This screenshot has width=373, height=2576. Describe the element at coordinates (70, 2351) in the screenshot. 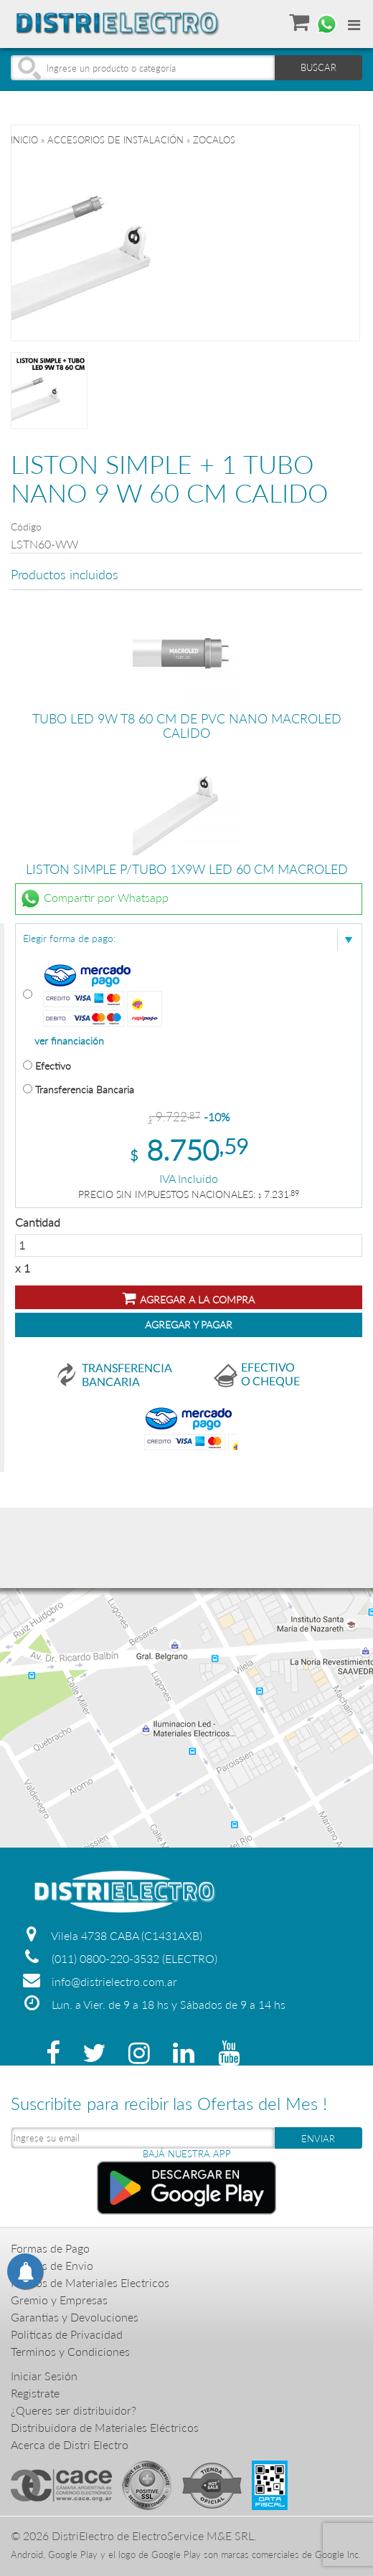

I see `Terminos y Condiciones` at that location.